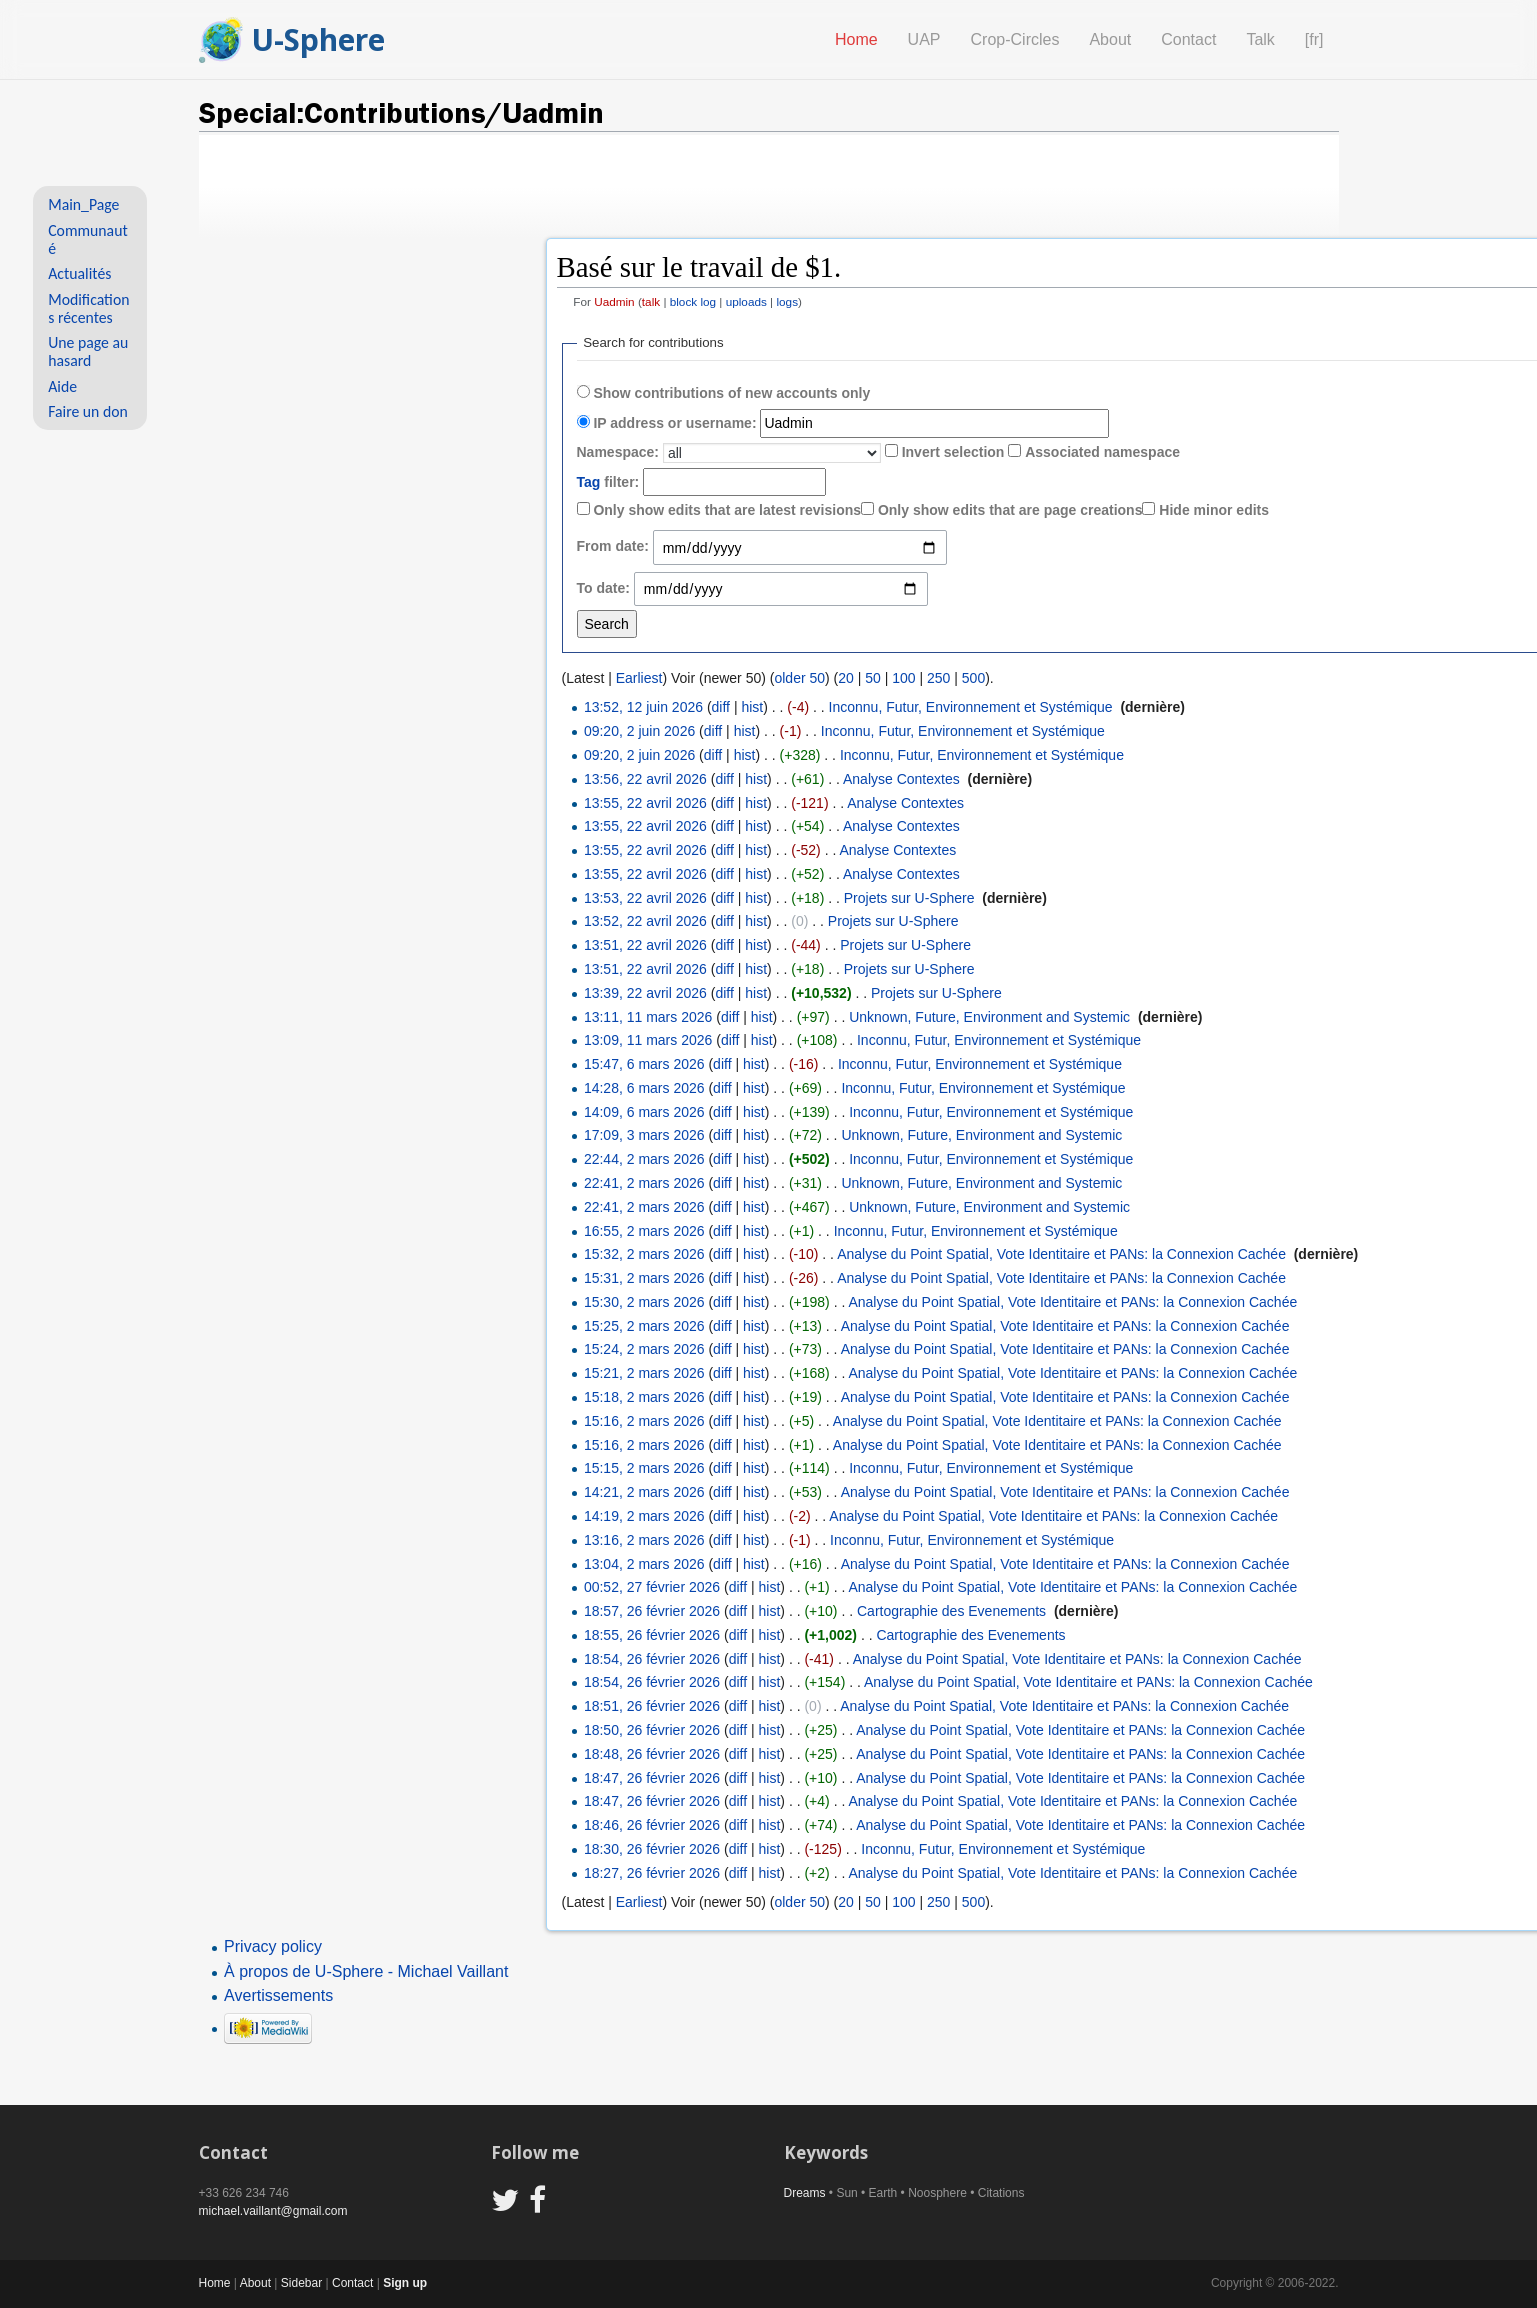 The width and height of the screenshot is (1537, 2308). What do you see at coordinates (953, 452) in the screenshot?
I see `Invert selection` at bounding box center [953, 452].